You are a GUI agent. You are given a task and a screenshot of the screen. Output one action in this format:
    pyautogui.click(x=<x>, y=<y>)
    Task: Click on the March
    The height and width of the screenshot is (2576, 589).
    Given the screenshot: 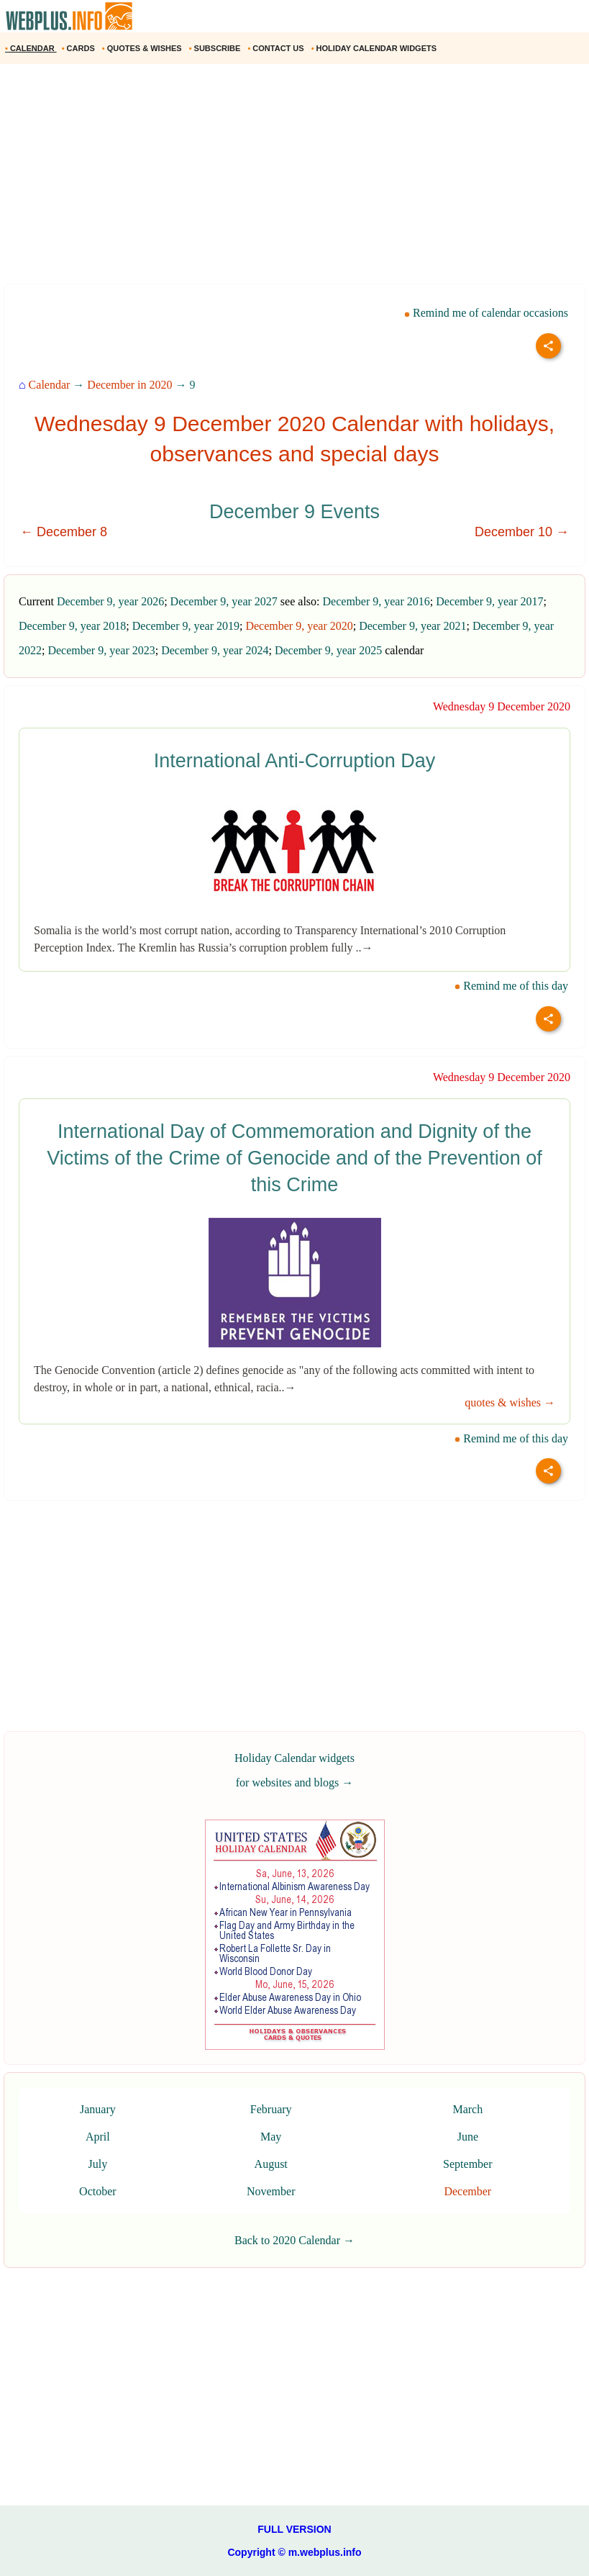 What is the action you would take?
    pyautogui.click(x=467, y=2109)
    